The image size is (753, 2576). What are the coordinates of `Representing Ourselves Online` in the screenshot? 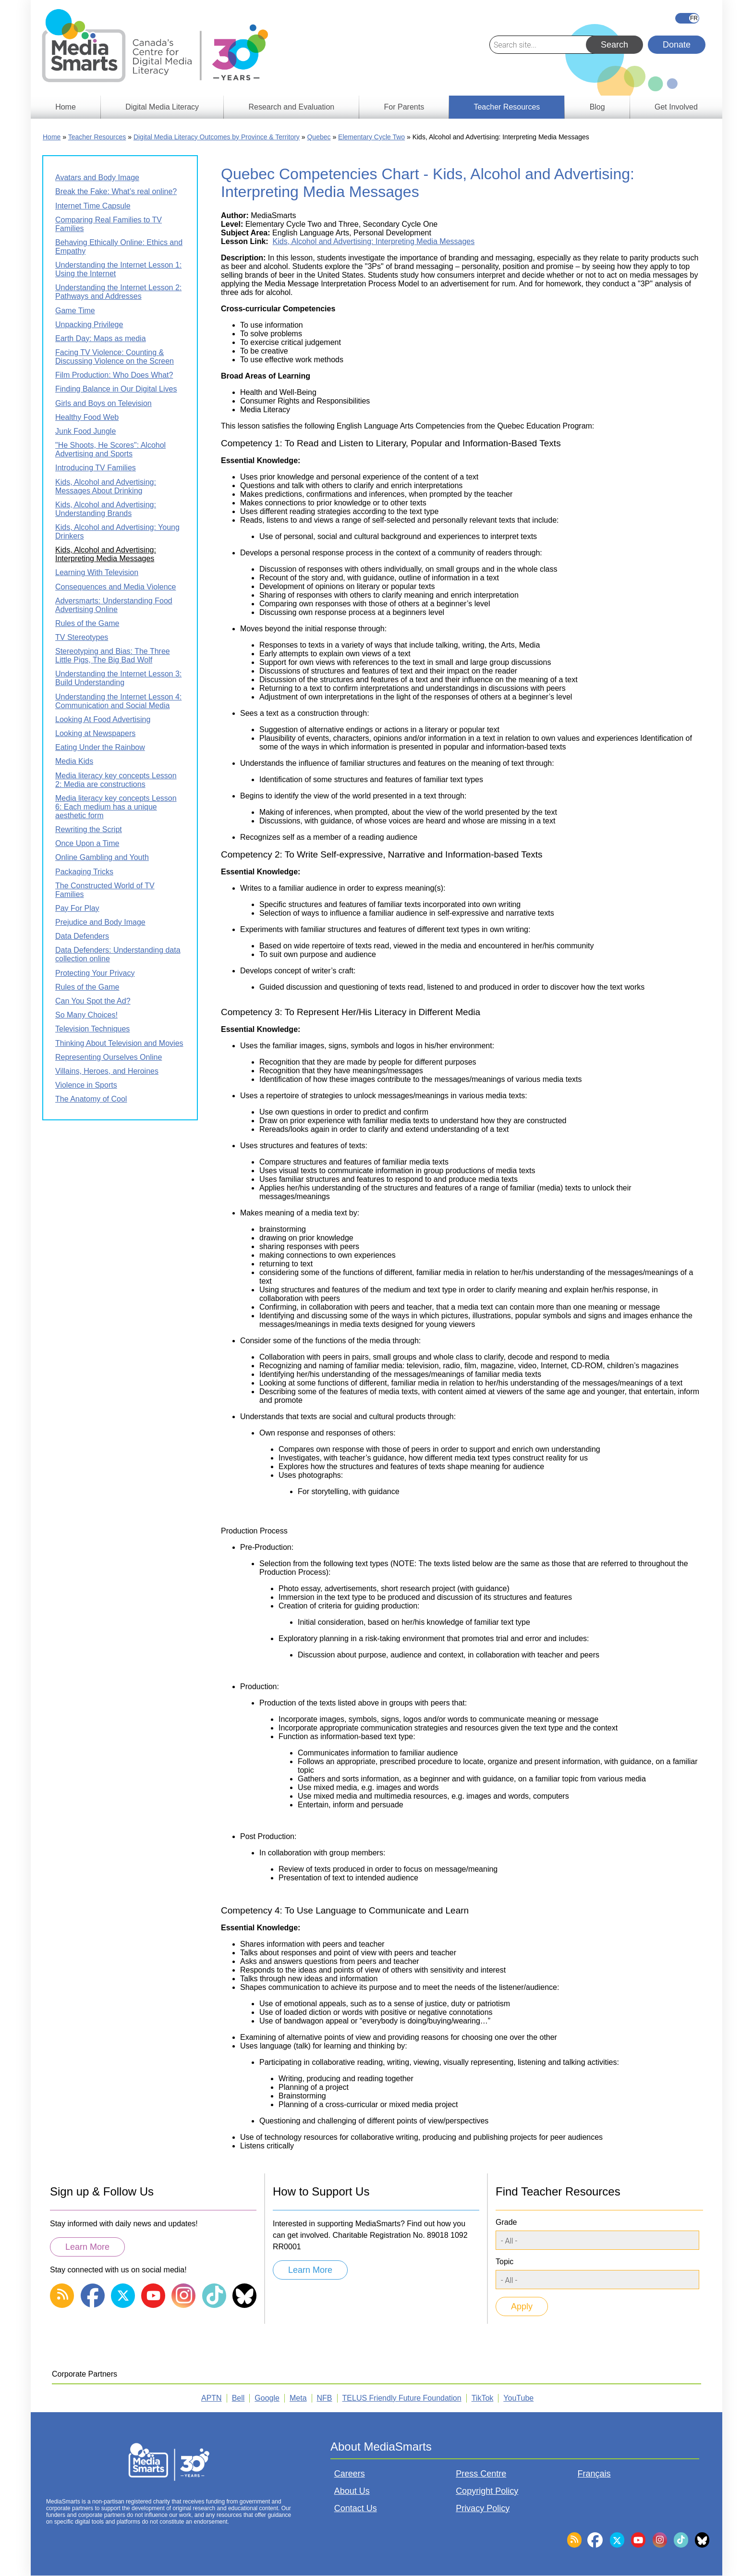 It's located at (108, 1057).